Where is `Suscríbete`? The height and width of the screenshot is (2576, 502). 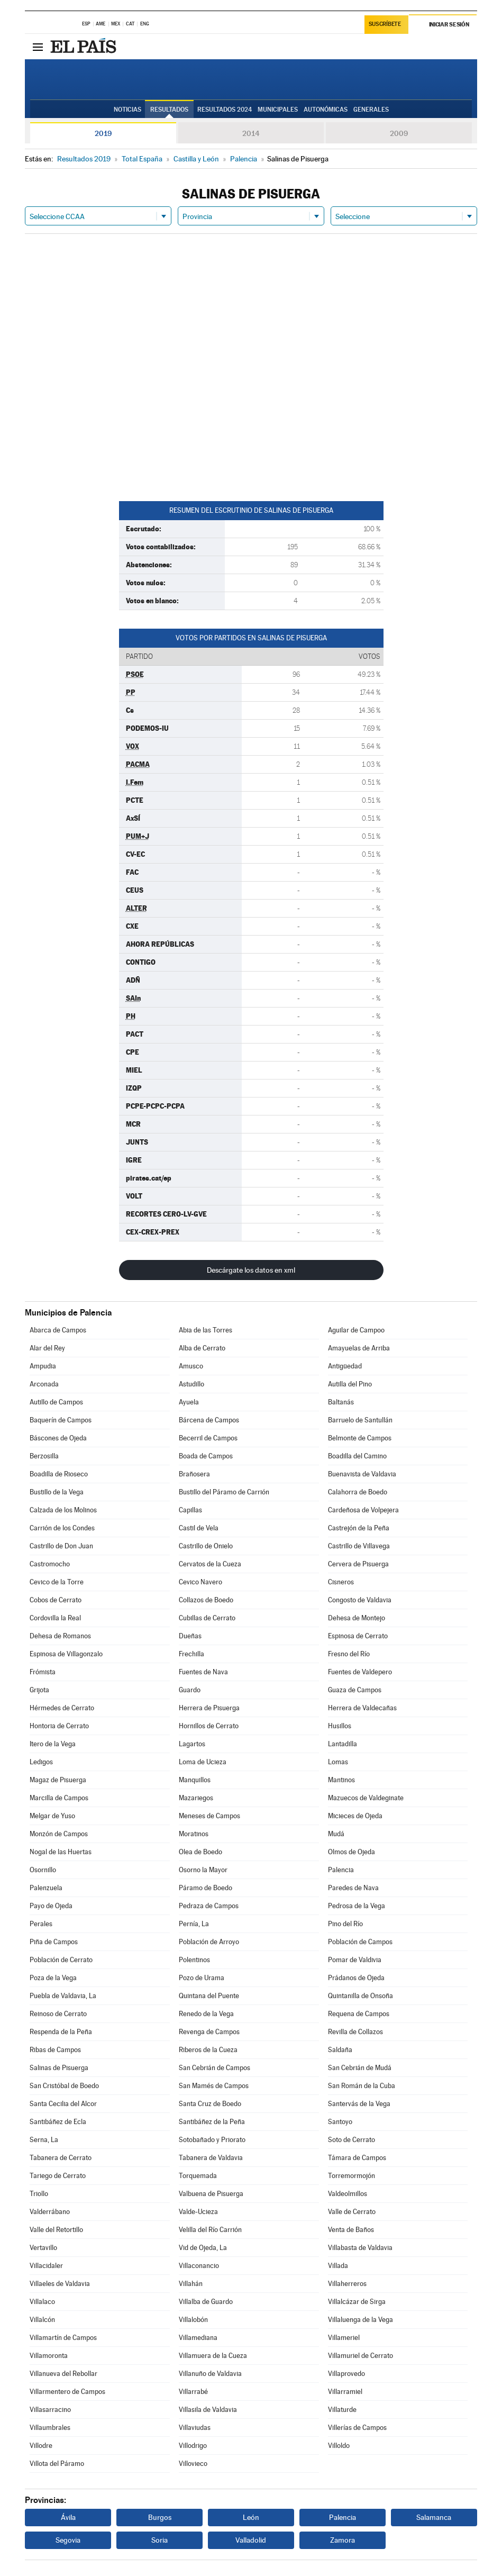
Suscríbete is located at coordinates (385, 24).